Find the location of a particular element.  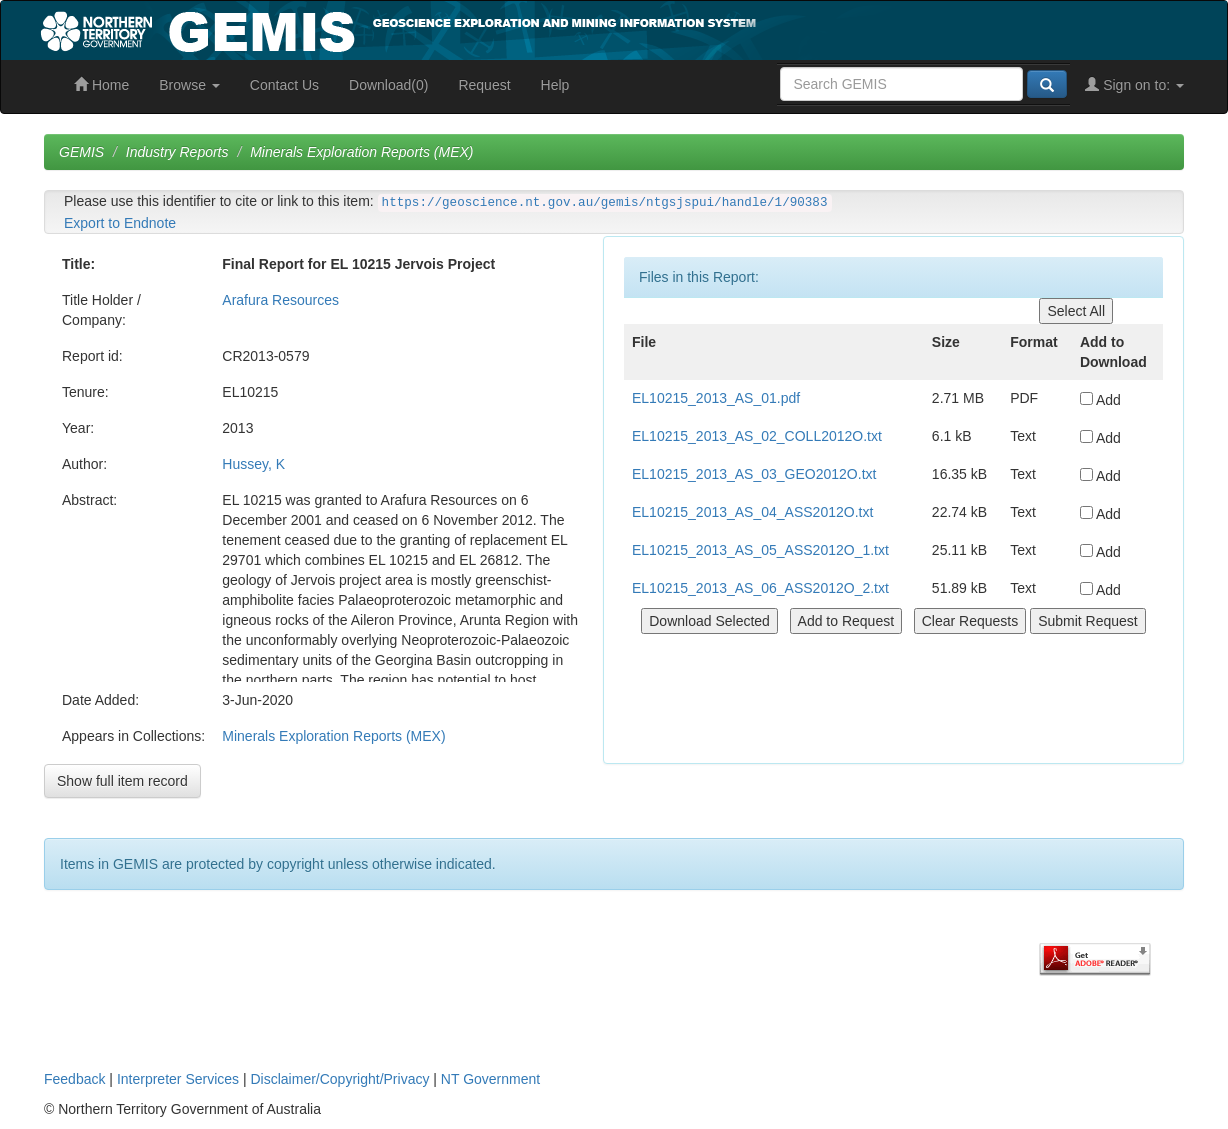

NT Government is located at coordinates (490, 1079).